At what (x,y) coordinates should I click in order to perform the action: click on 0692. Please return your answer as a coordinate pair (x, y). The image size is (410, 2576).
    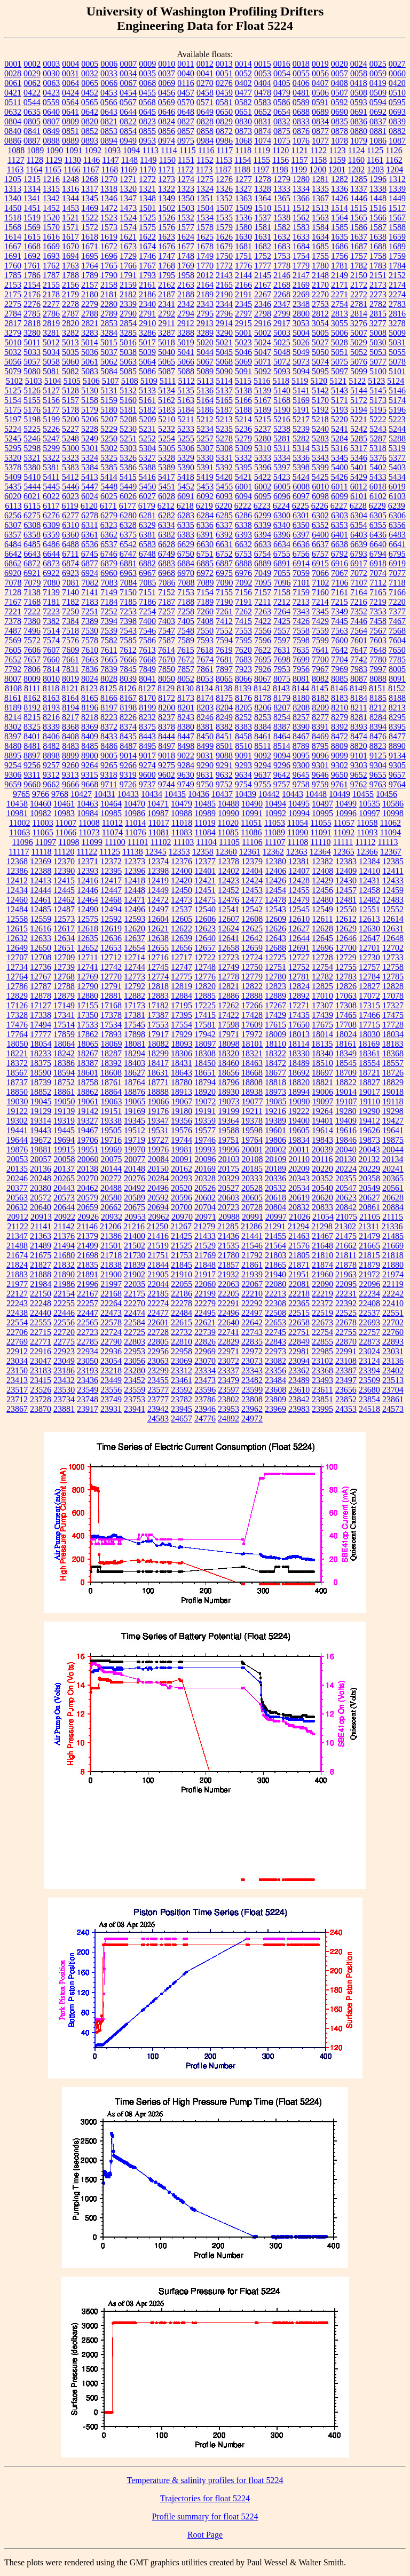
    Looking at the image, I should click on (378, 111).